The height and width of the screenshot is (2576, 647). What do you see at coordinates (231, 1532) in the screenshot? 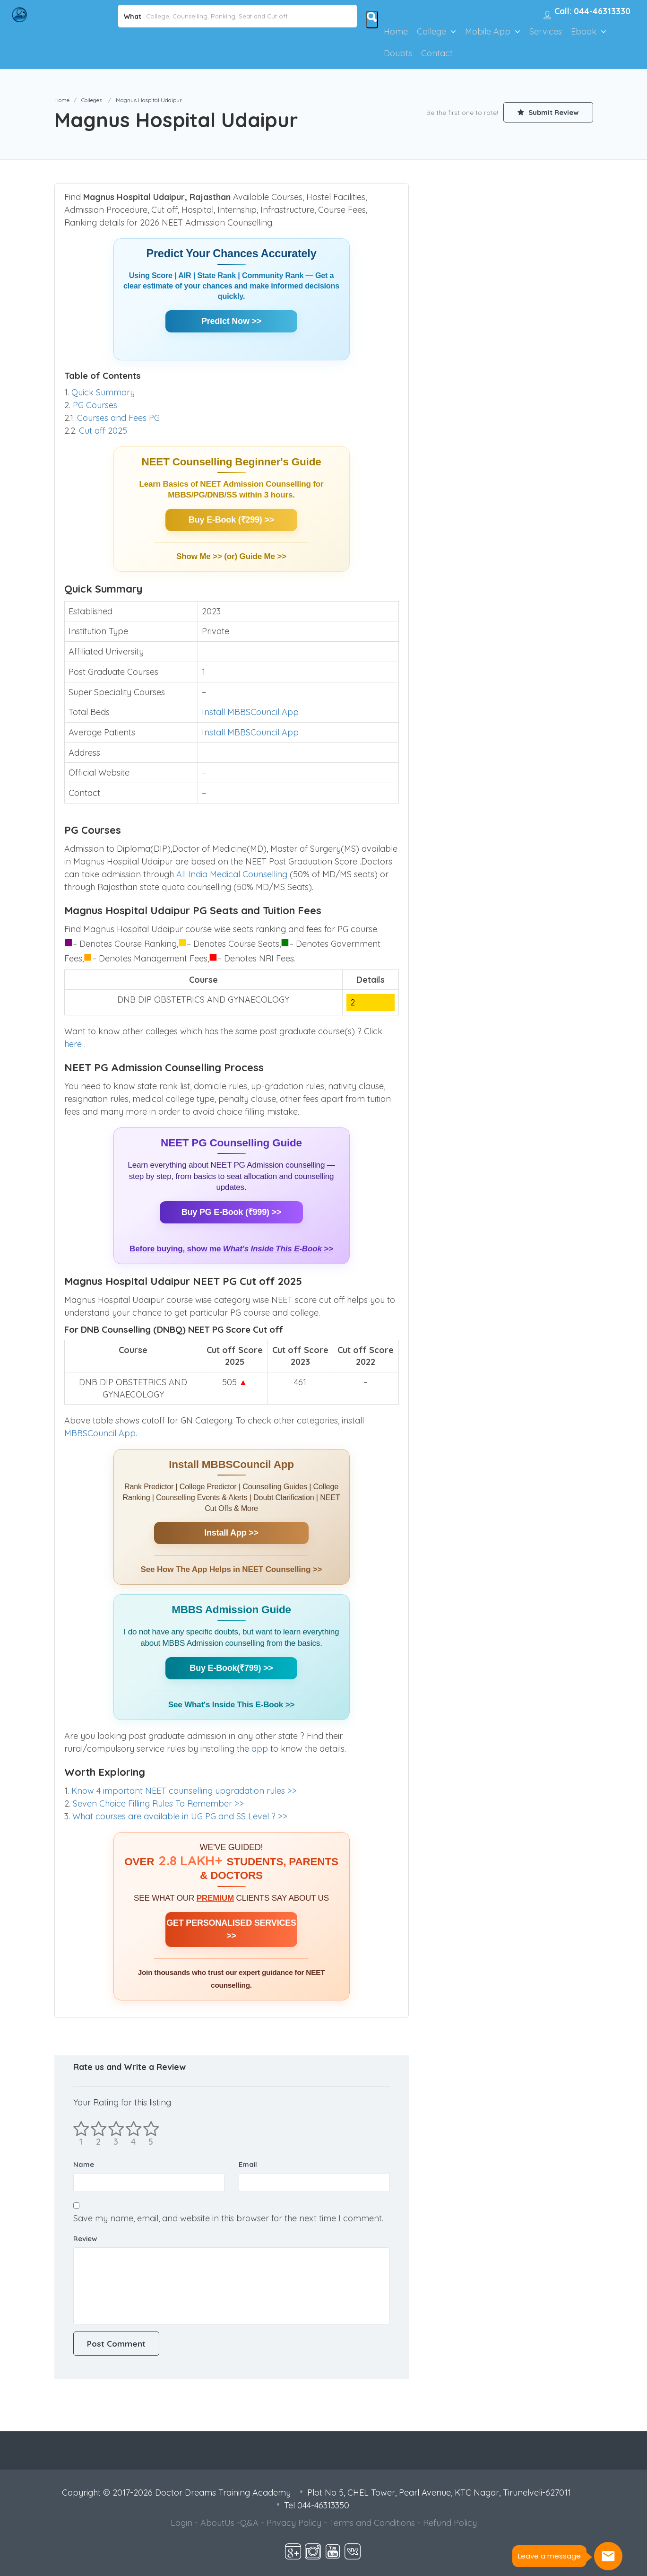
I see `Install App >>` at bounding box center [231, 1532].